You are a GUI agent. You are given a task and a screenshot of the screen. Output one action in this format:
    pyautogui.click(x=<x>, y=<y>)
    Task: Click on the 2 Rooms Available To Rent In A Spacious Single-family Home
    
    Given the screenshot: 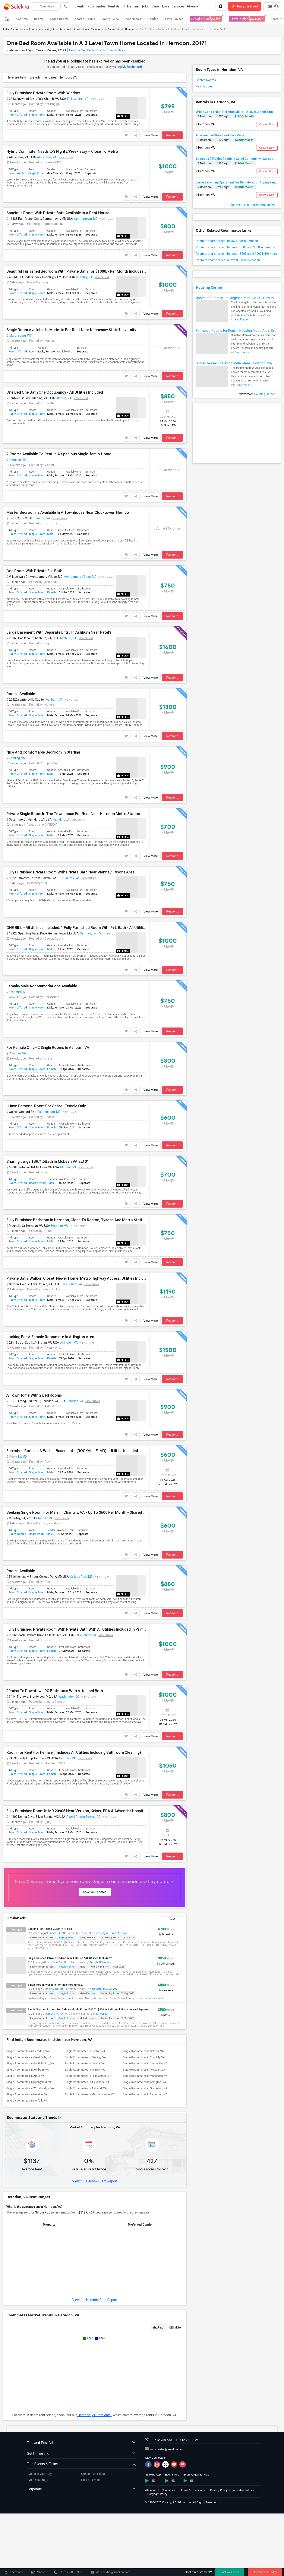 What is the action you would take?
    pyautogui.click(x=58, y=454)
    